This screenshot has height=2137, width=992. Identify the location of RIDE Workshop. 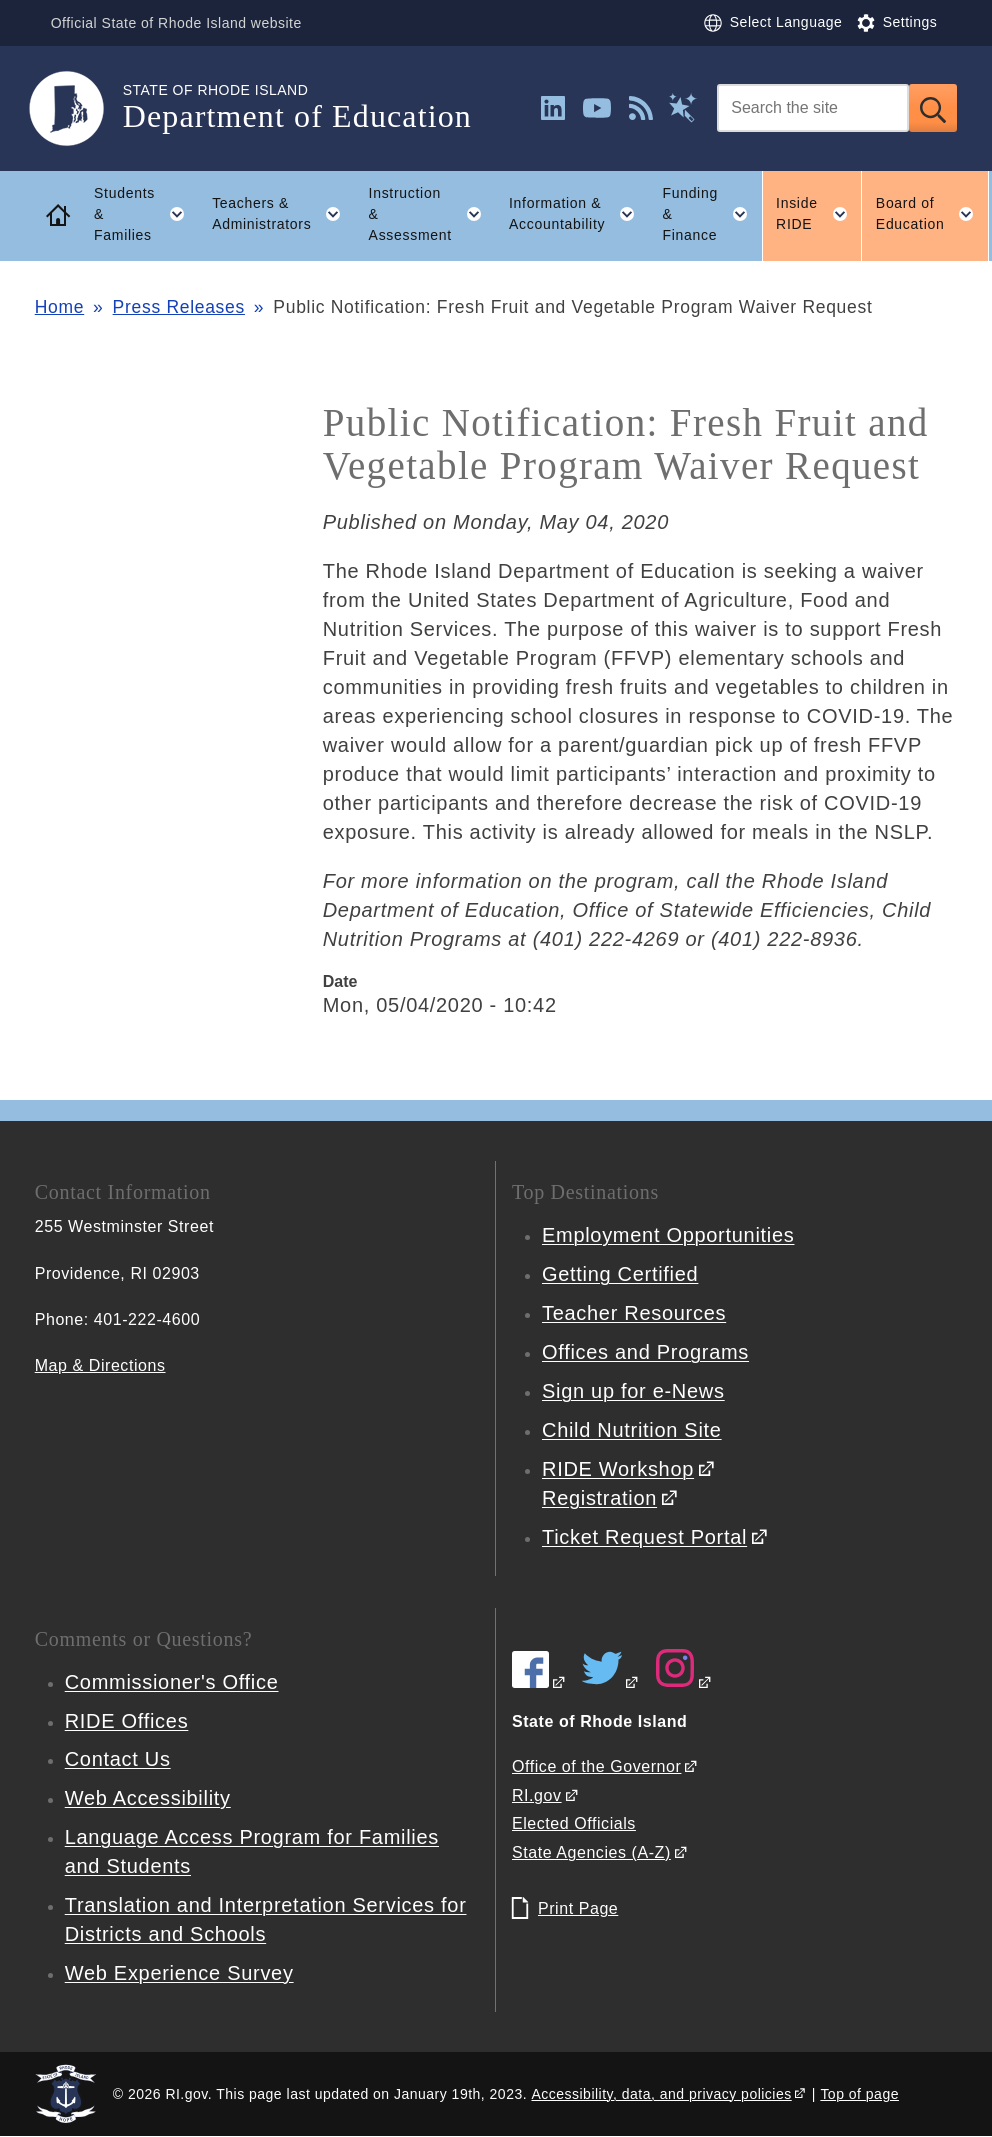
(618, 1469).